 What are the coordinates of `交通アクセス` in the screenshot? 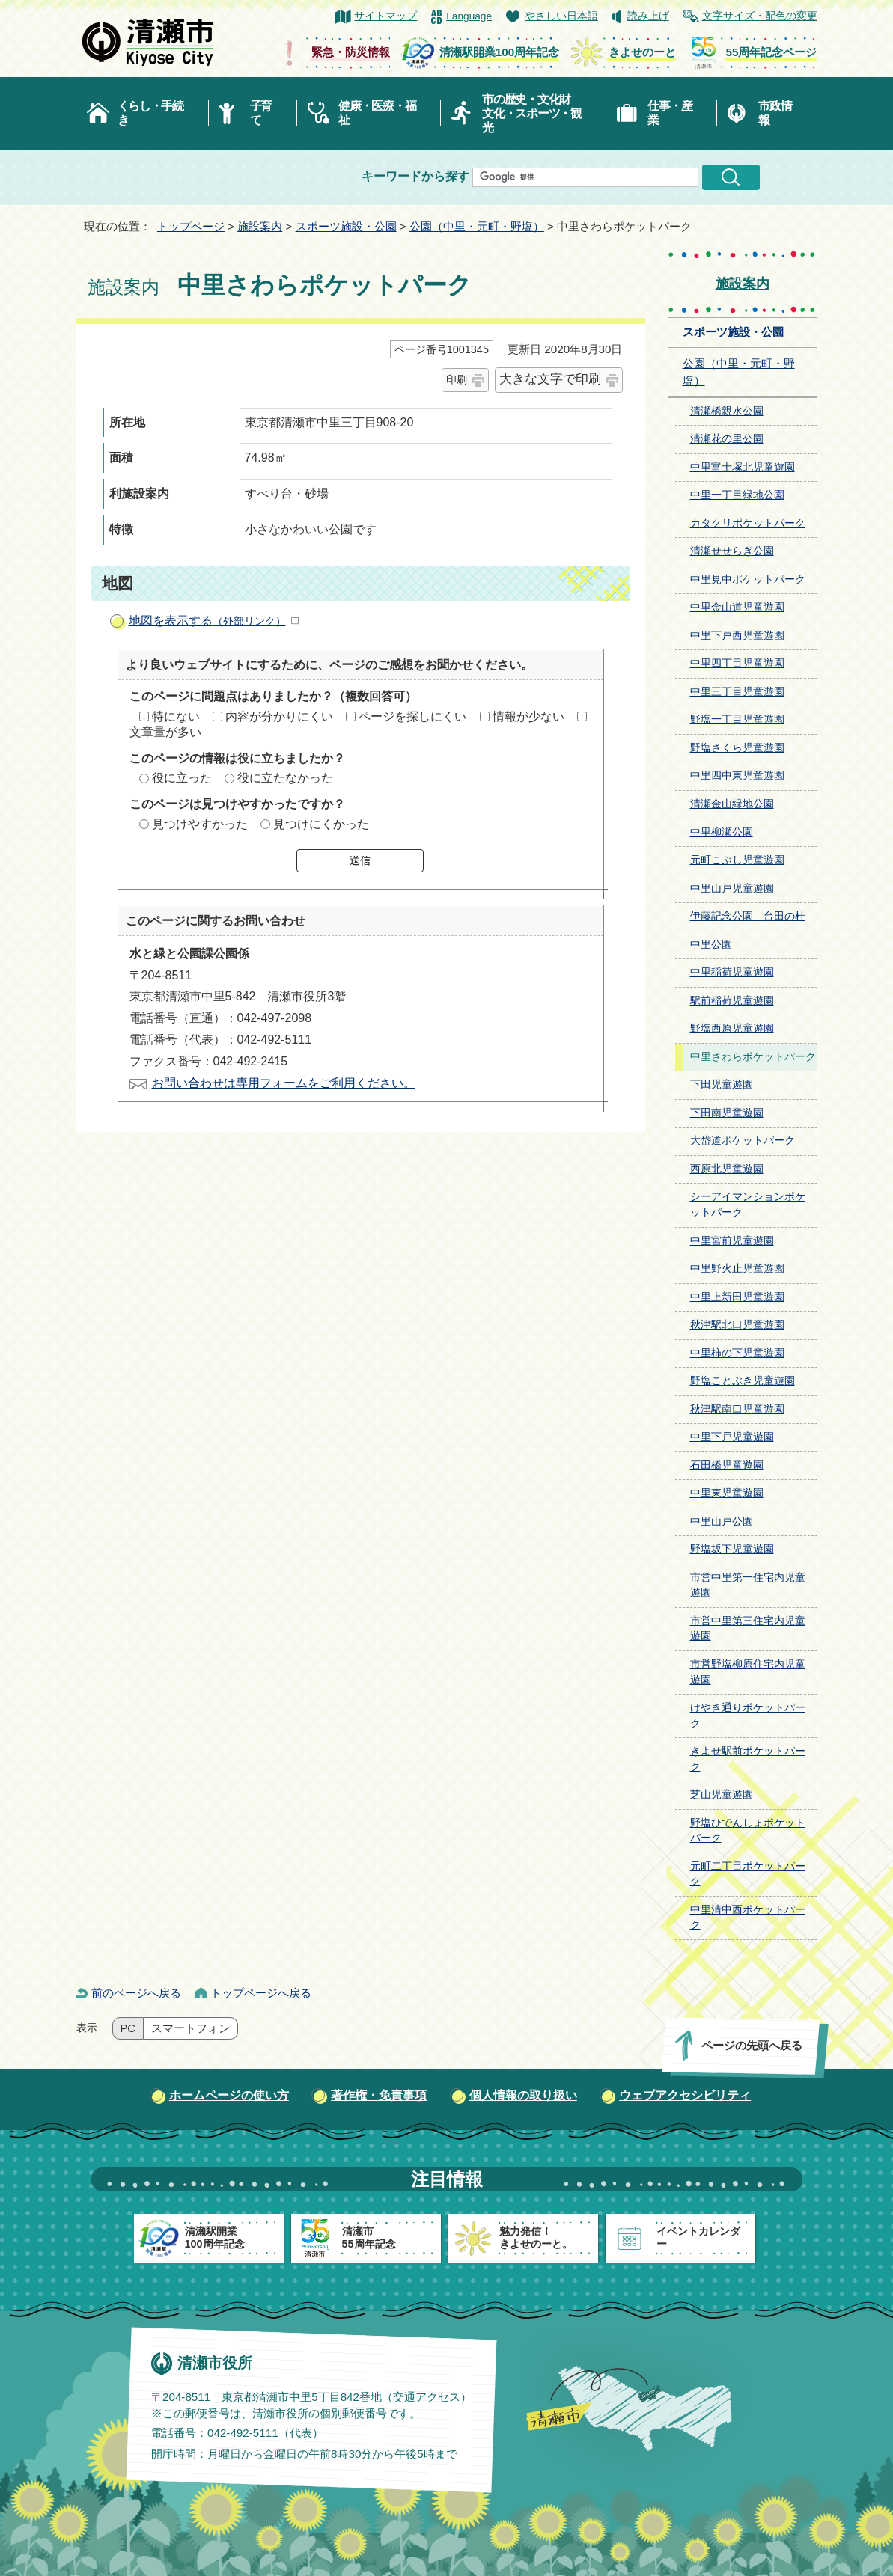 It's located at (426, 2396).